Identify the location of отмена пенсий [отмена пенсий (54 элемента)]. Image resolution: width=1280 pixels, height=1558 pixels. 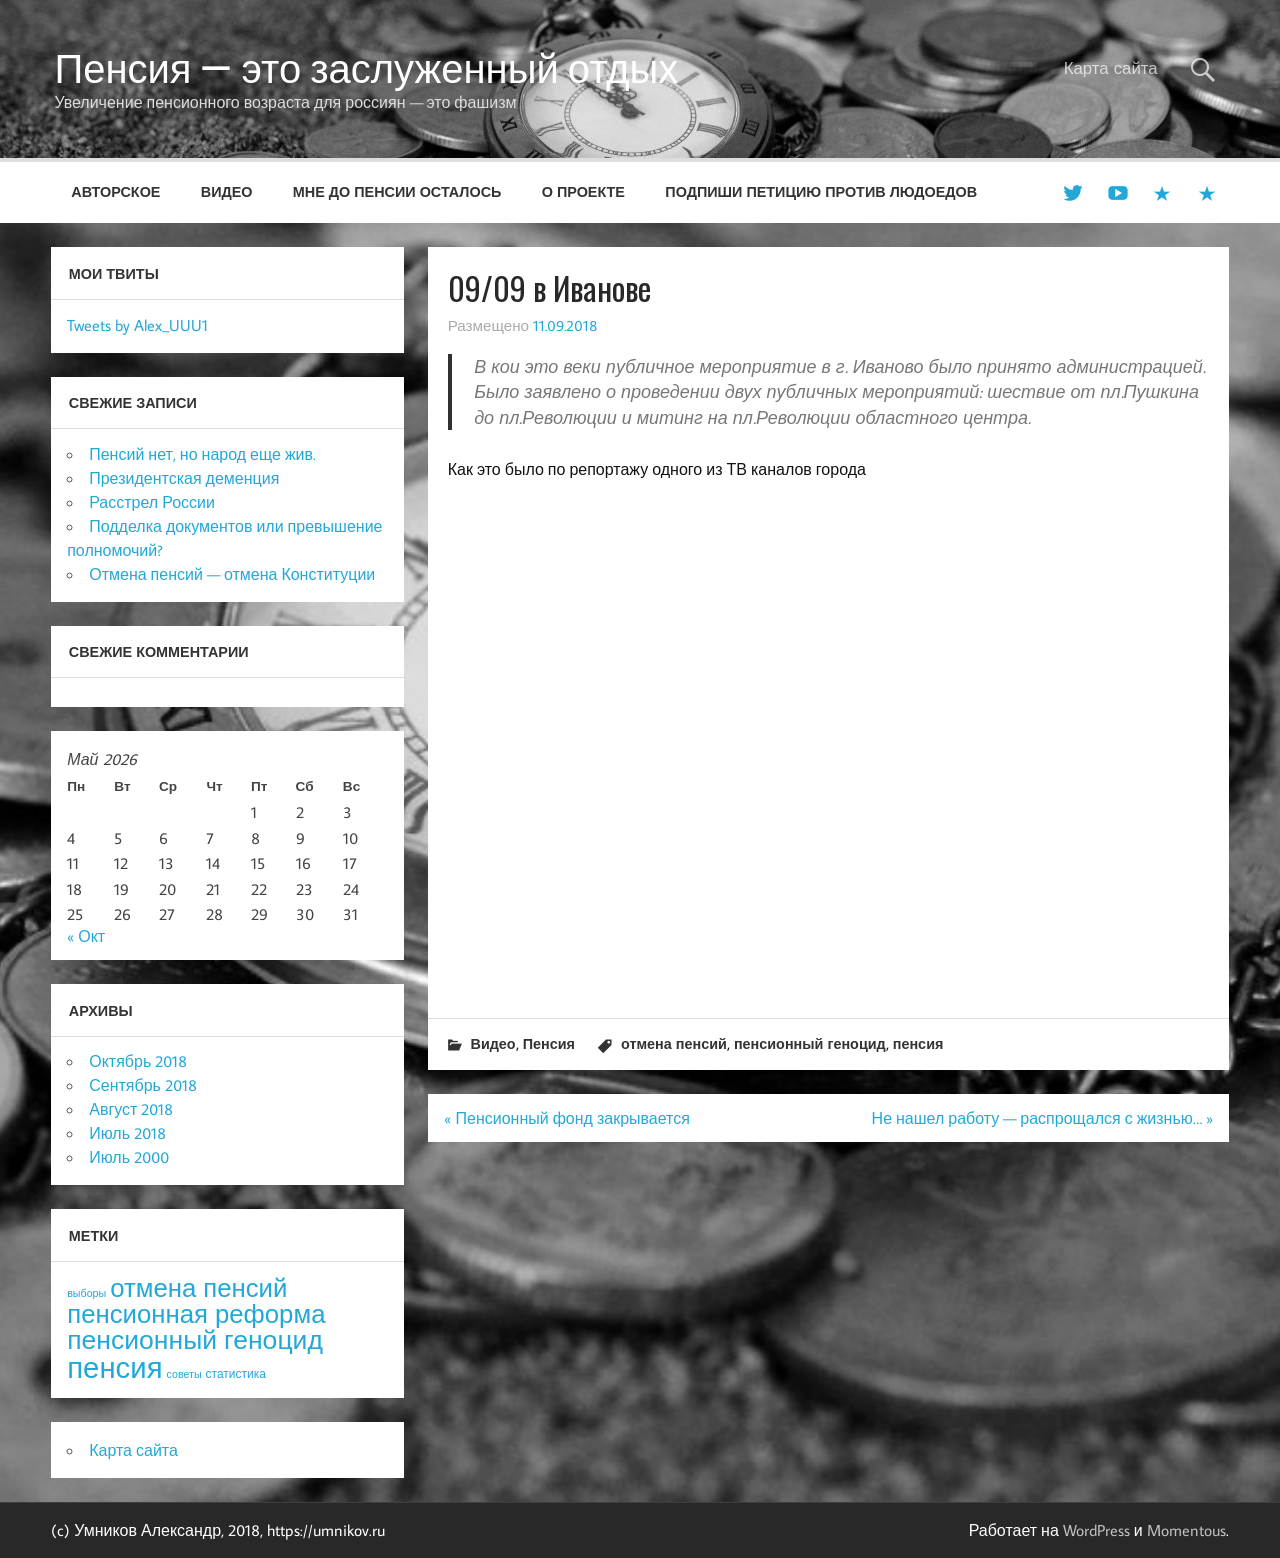
(198, 1287).